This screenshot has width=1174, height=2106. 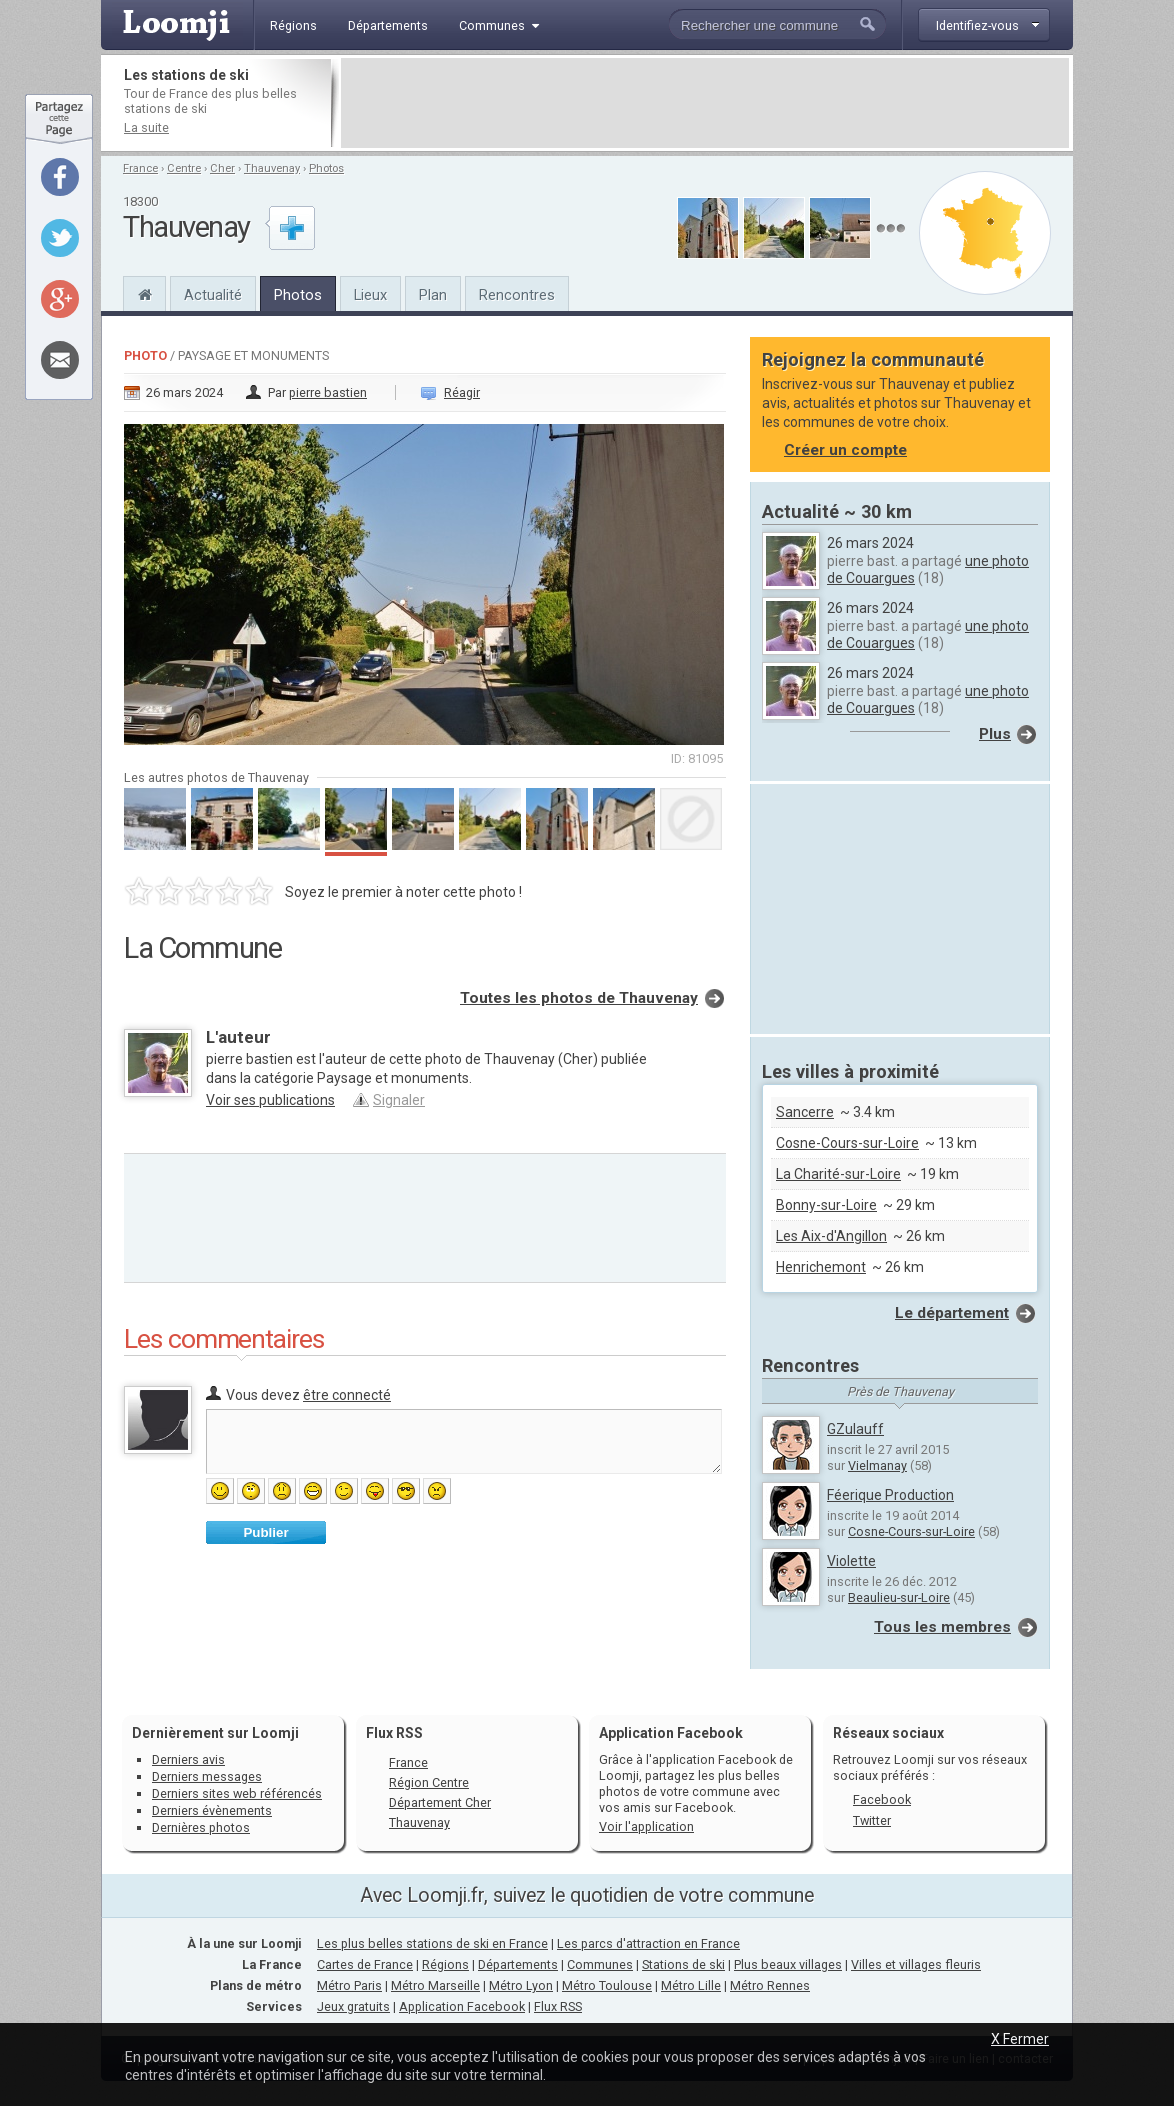 What do you see at coordinates (517, 295) in the screenshot?
I see `Rencontres` at bounding box center [517, 295].